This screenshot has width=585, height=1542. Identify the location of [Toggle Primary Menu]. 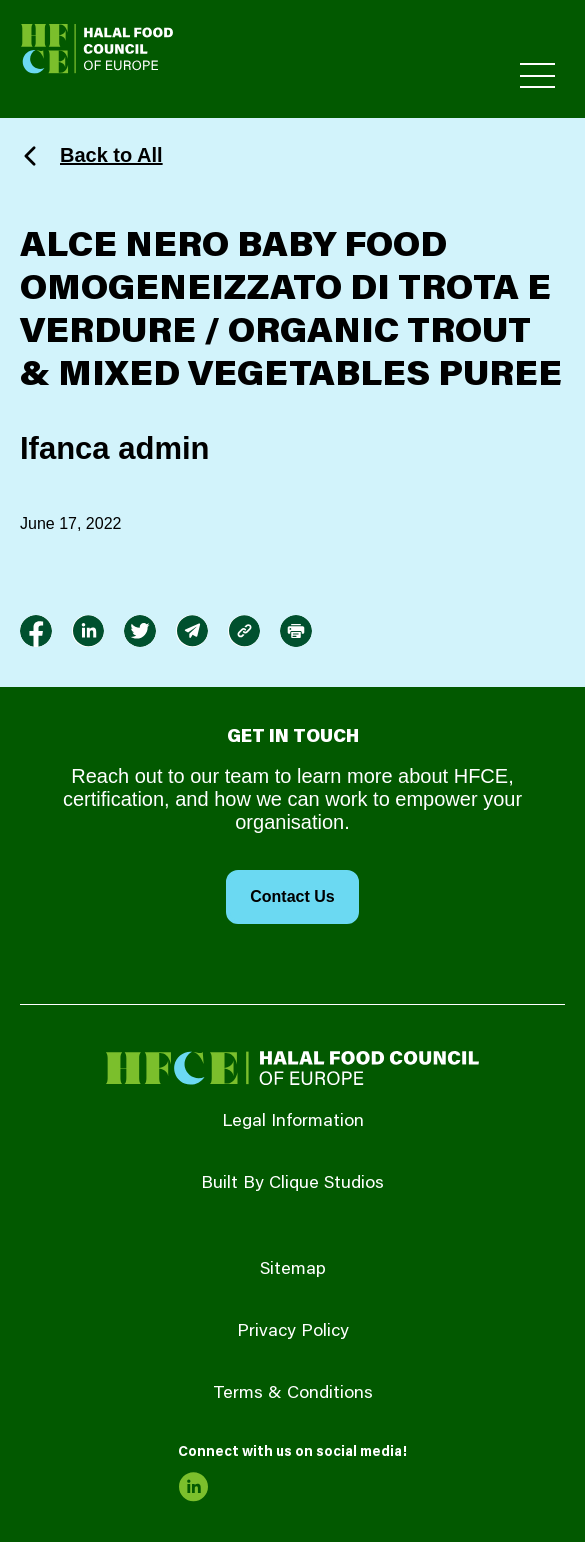
(537, 75).